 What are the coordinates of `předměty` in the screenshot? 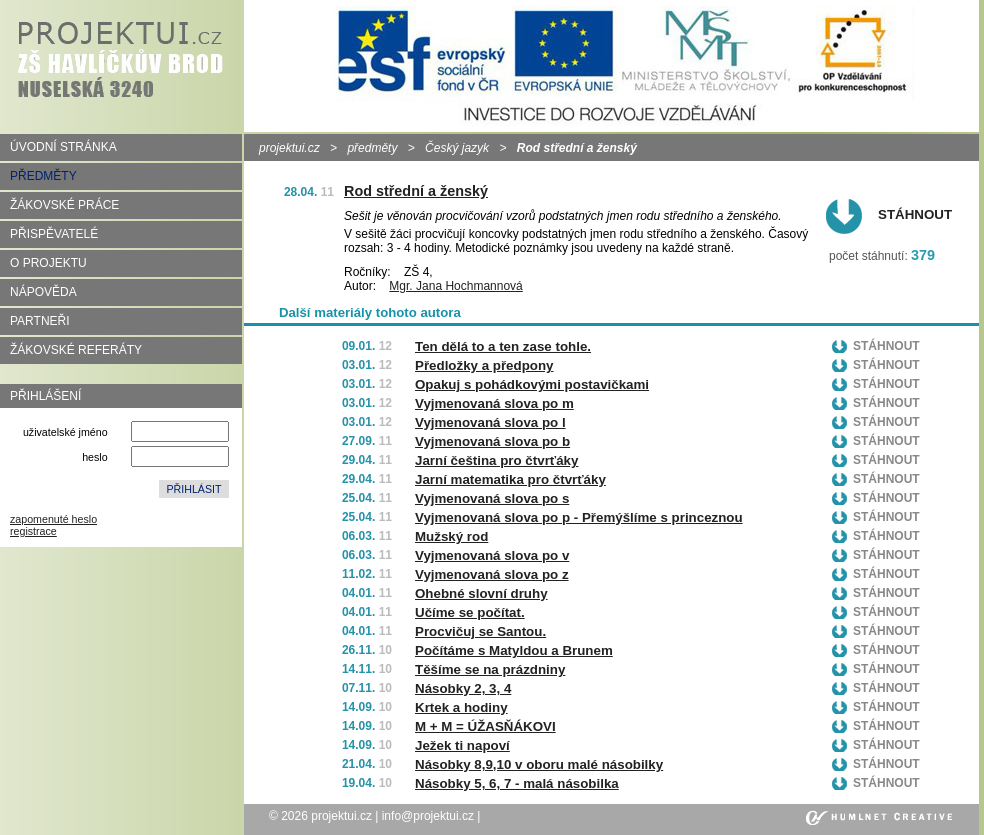 It's located at (372, 148).